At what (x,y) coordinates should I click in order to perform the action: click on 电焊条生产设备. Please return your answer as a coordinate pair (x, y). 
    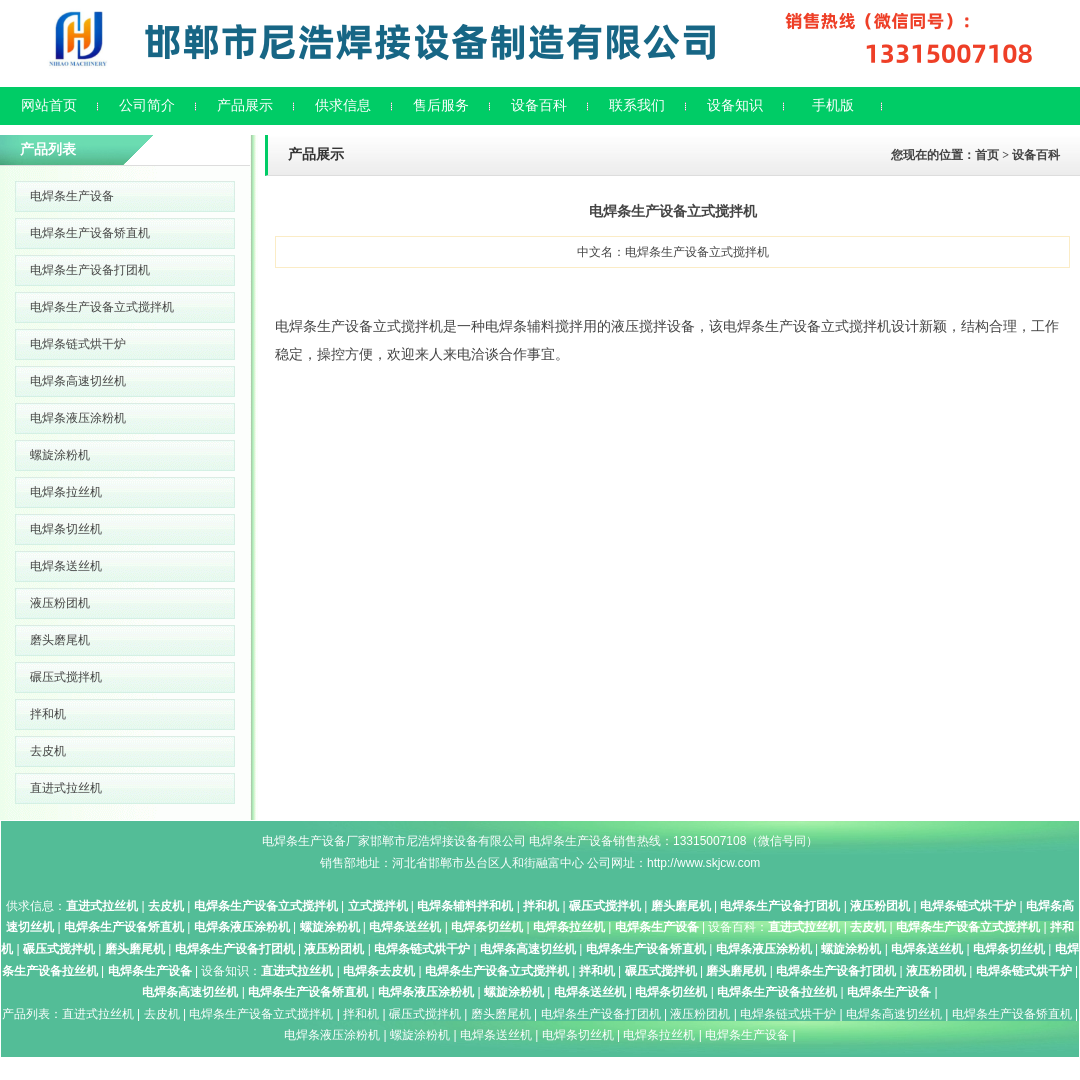
    Looking at the image, I should click on (72, 196).